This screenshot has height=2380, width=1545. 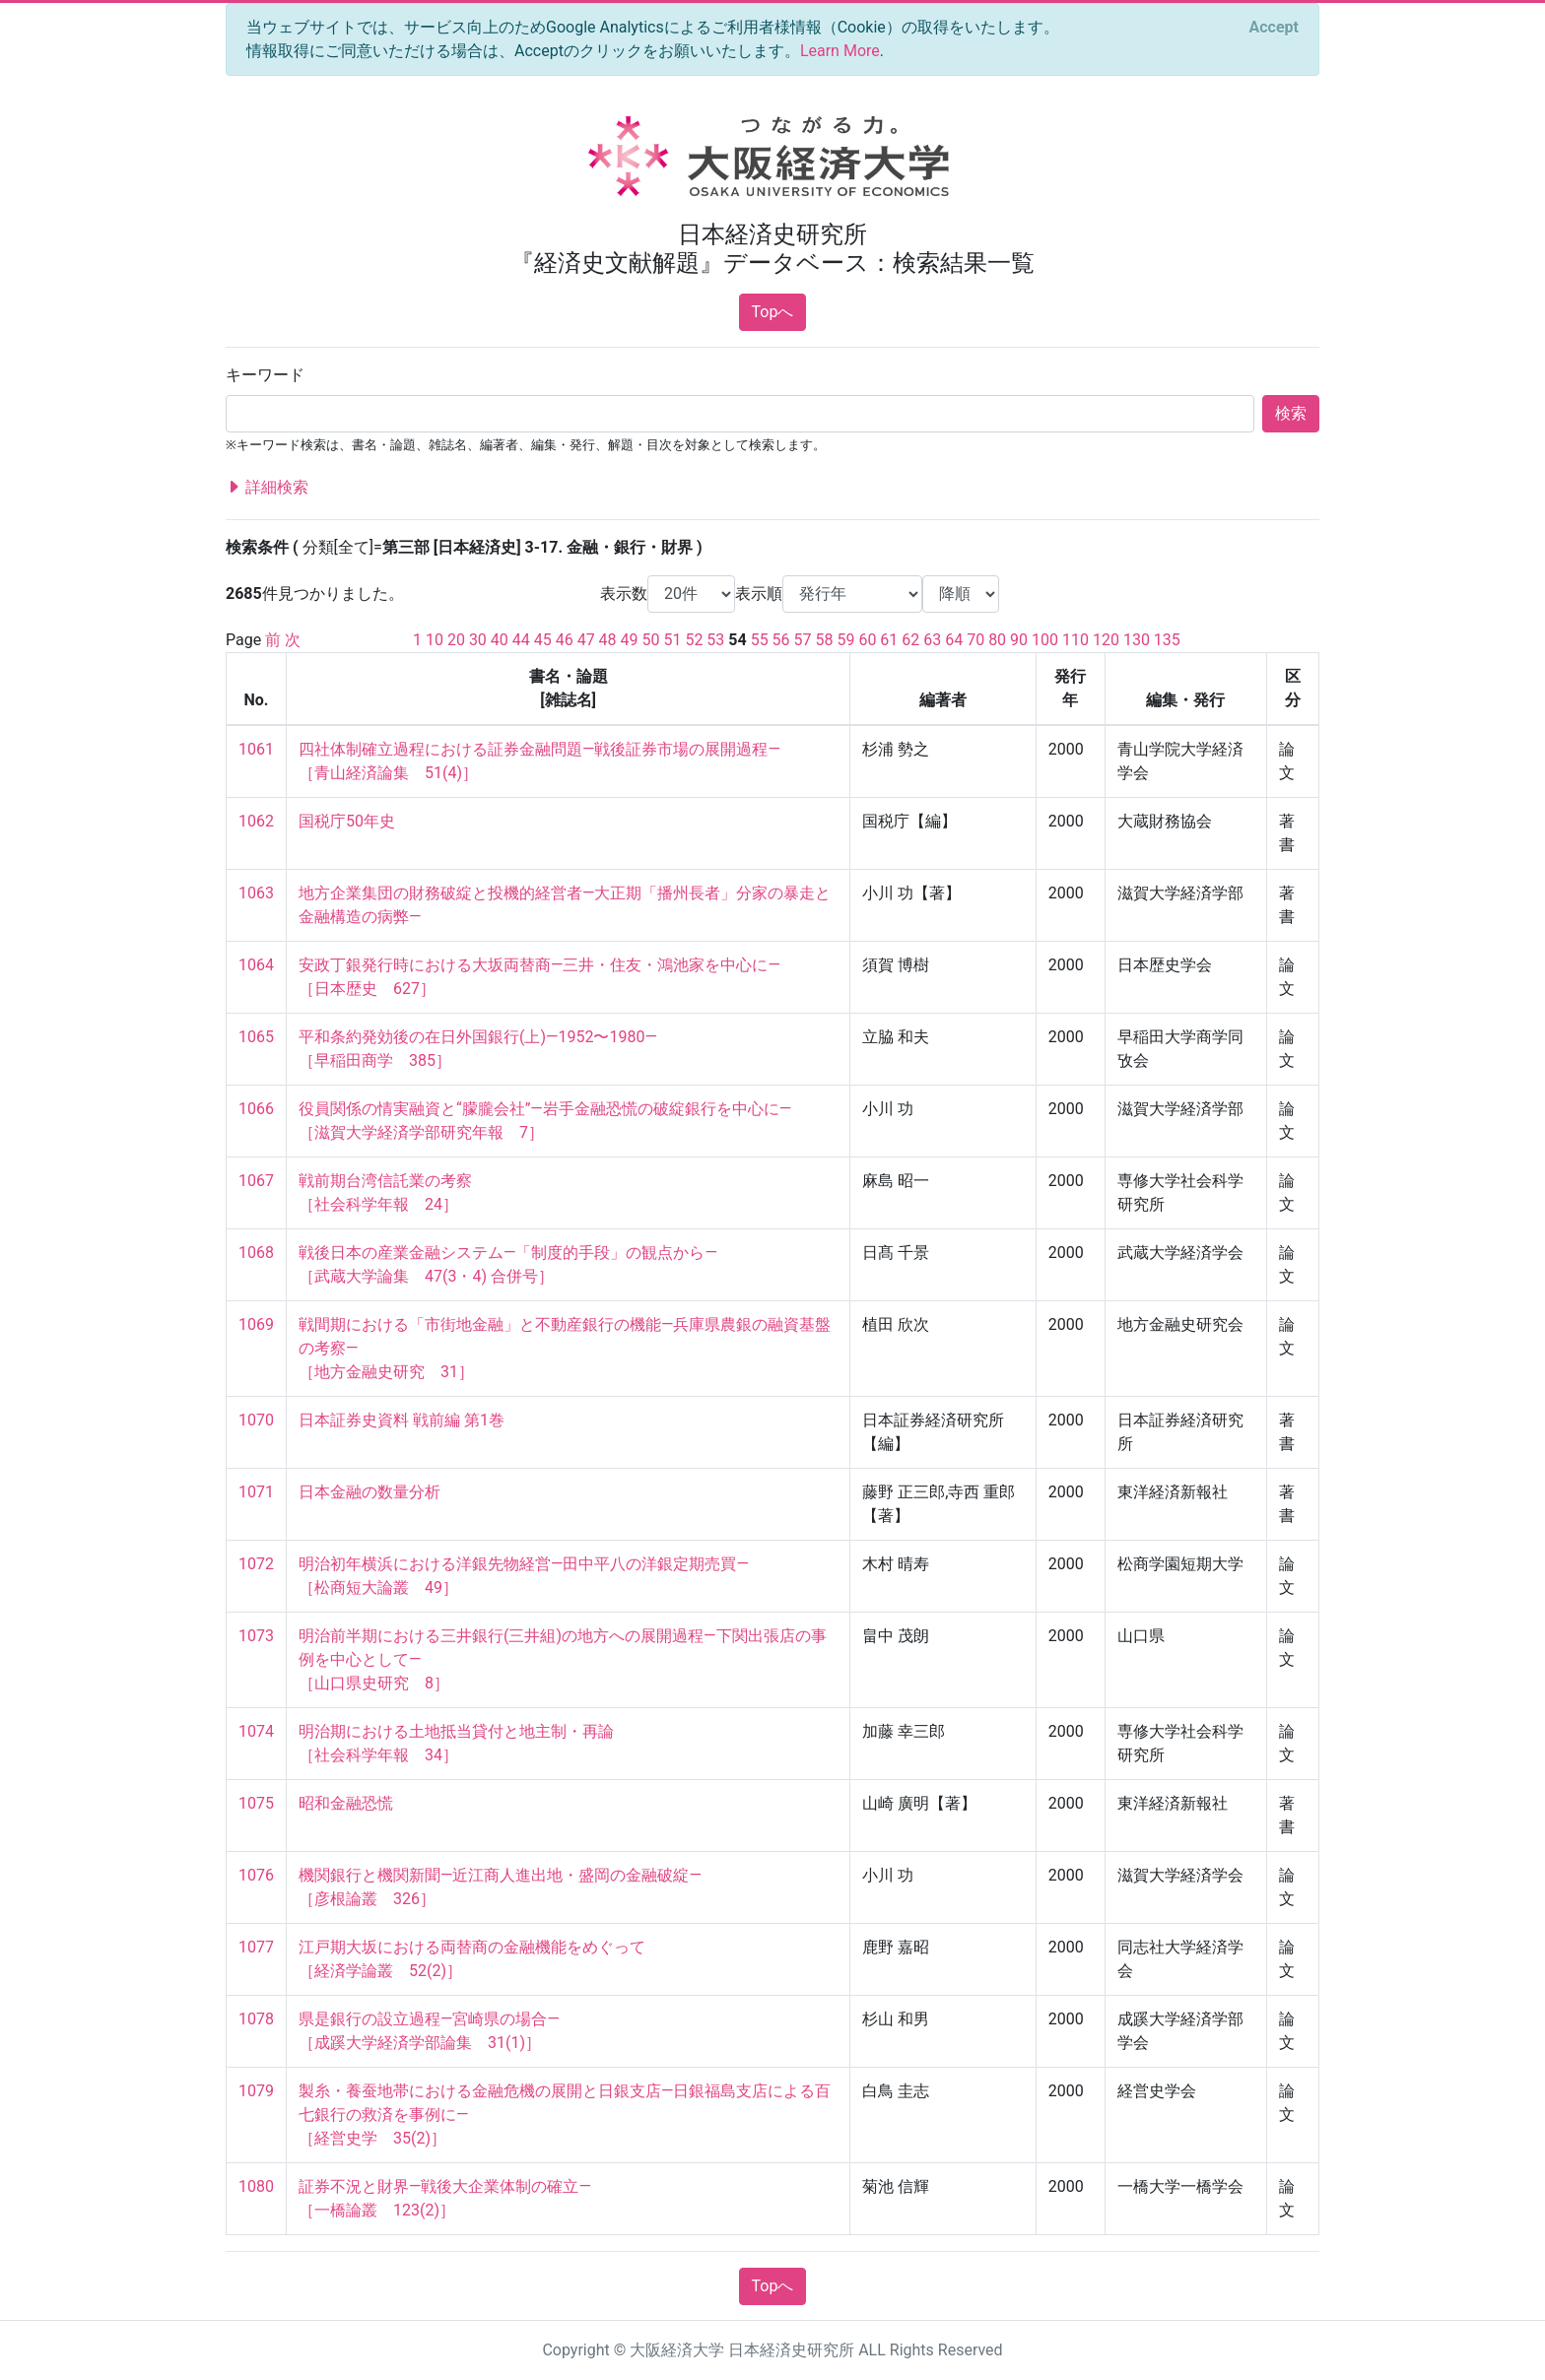 What do you see at coordinates (889, 639) in the screenshot?
I see `61` at bounding box center [889, 639].